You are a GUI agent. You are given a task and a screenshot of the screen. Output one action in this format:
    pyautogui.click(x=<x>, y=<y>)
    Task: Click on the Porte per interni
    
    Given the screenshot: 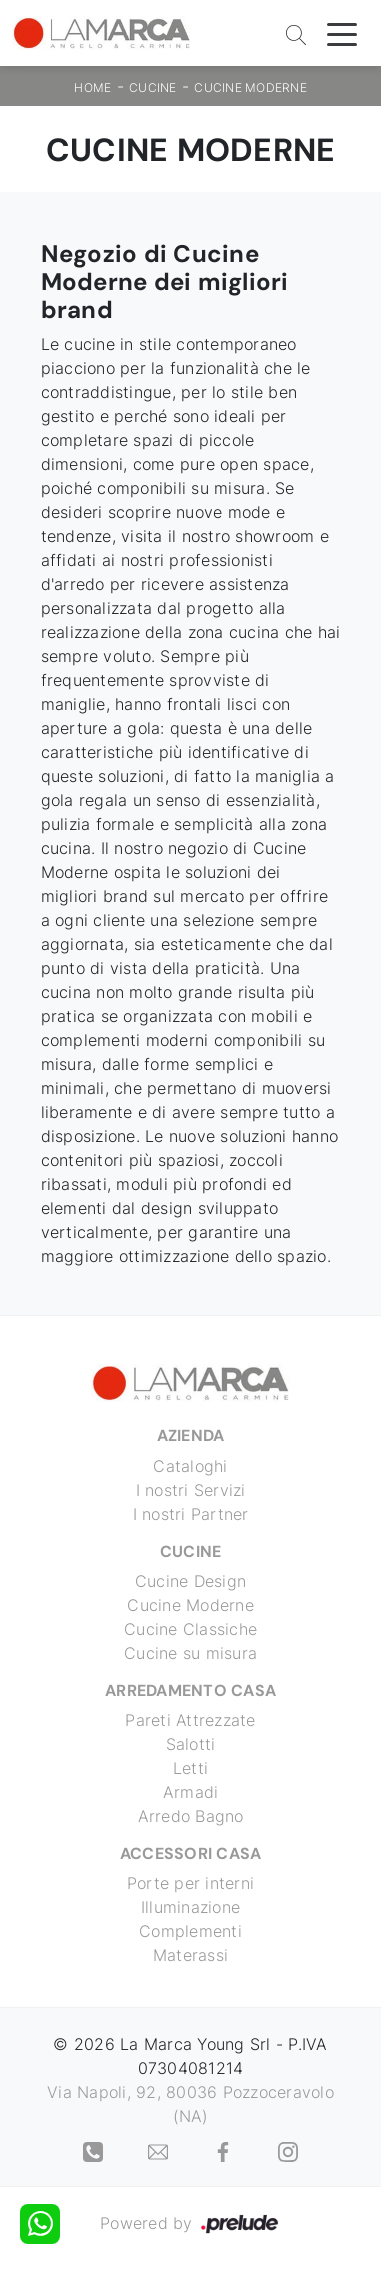 What is the action you would take?
    pyautogui.click(x=190, y=1883)
    